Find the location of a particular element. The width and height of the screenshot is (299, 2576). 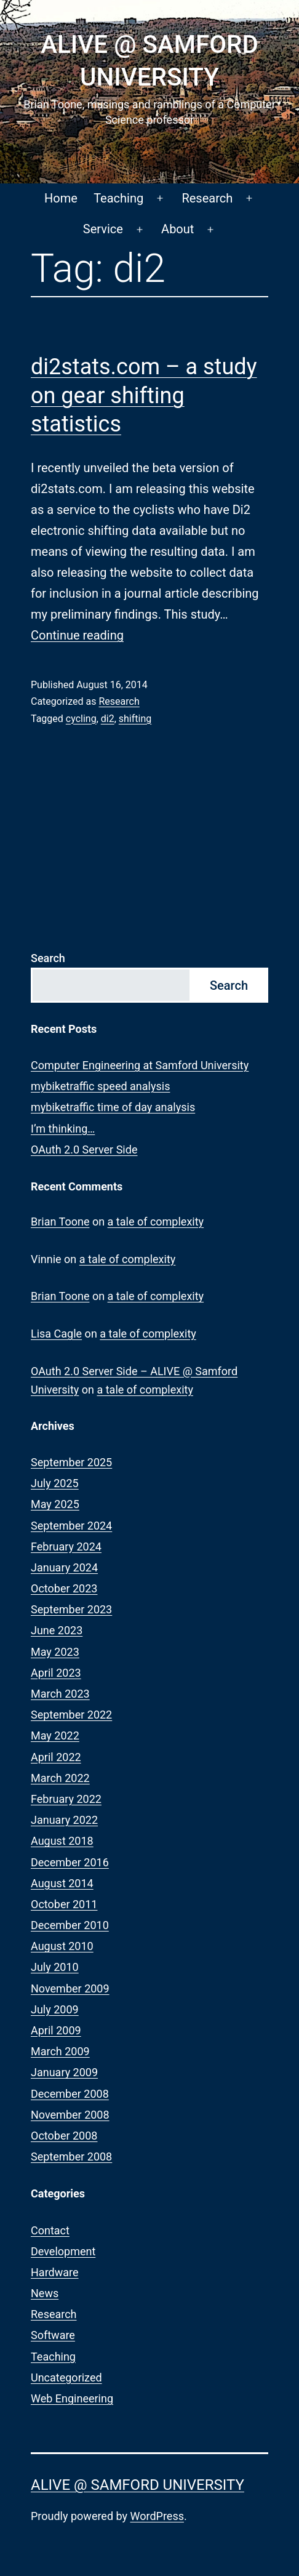

About is located at coordinates (177, 229).